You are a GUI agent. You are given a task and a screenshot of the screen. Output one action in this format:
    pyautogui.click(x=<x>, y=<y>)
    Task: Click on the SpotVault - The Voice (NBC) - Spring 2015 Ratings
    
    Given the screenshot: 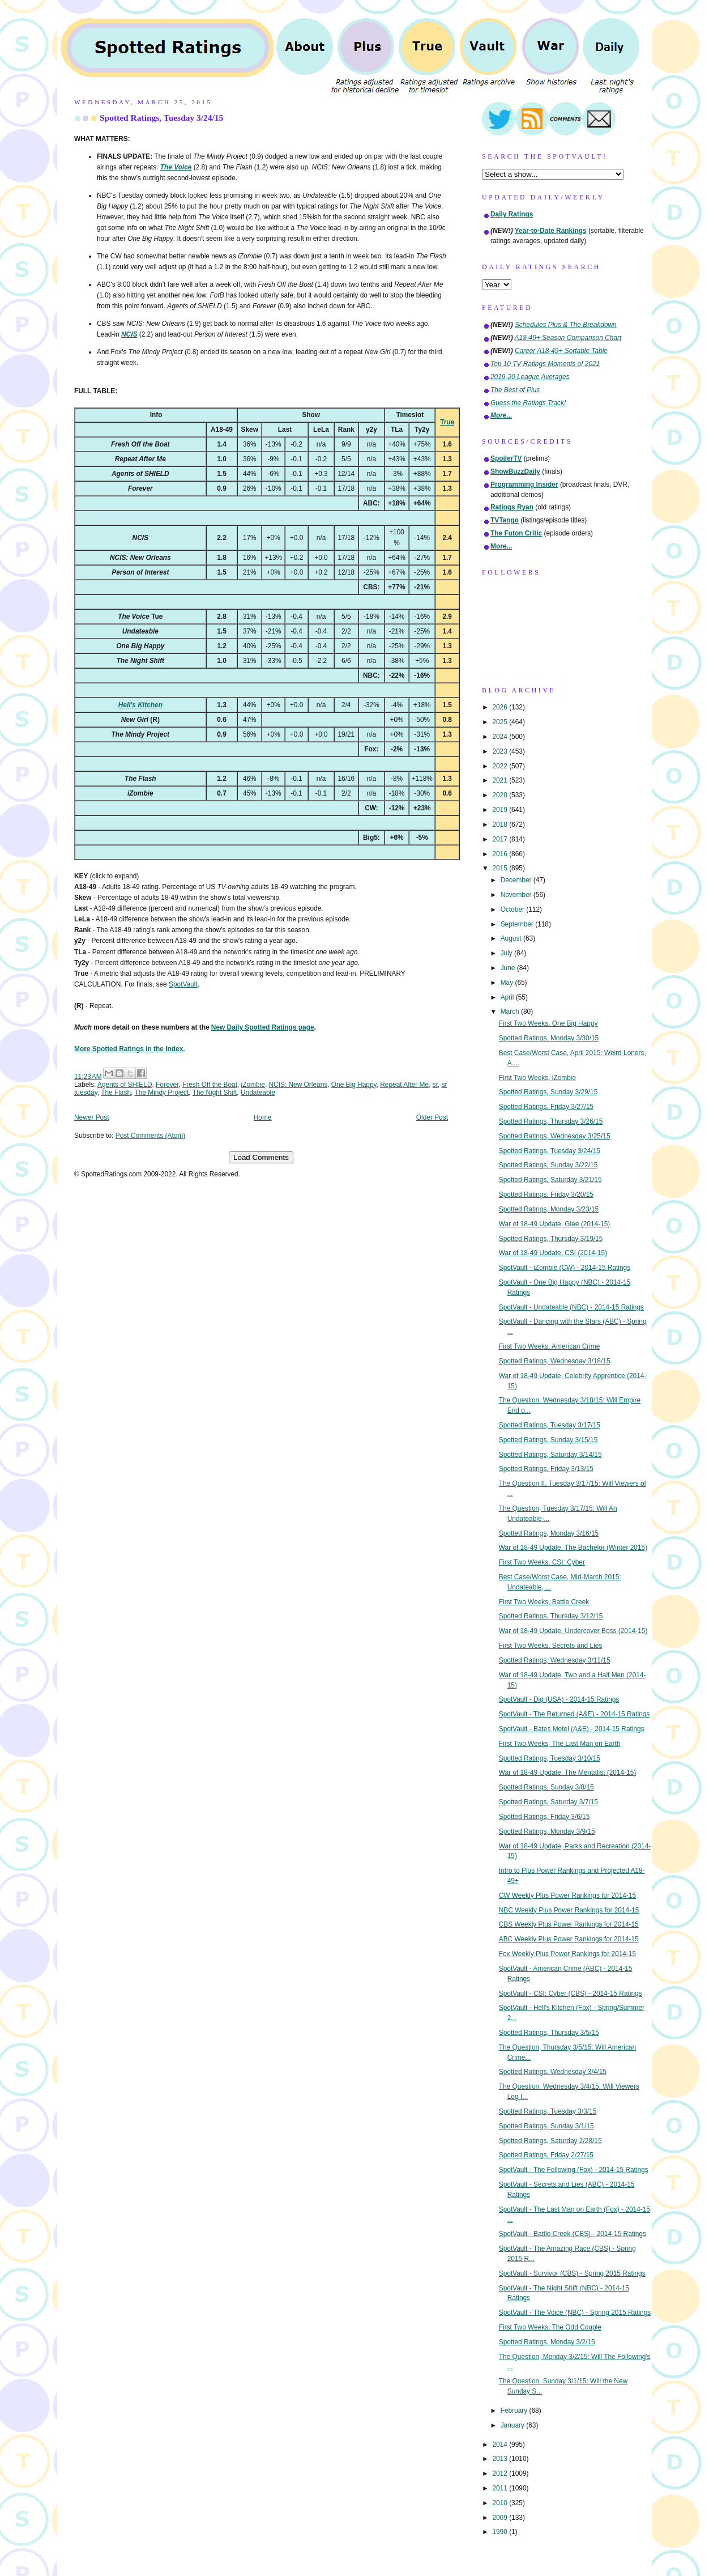 What is the action you would take?
    pyautogui.click(x=575, y=2312)
    